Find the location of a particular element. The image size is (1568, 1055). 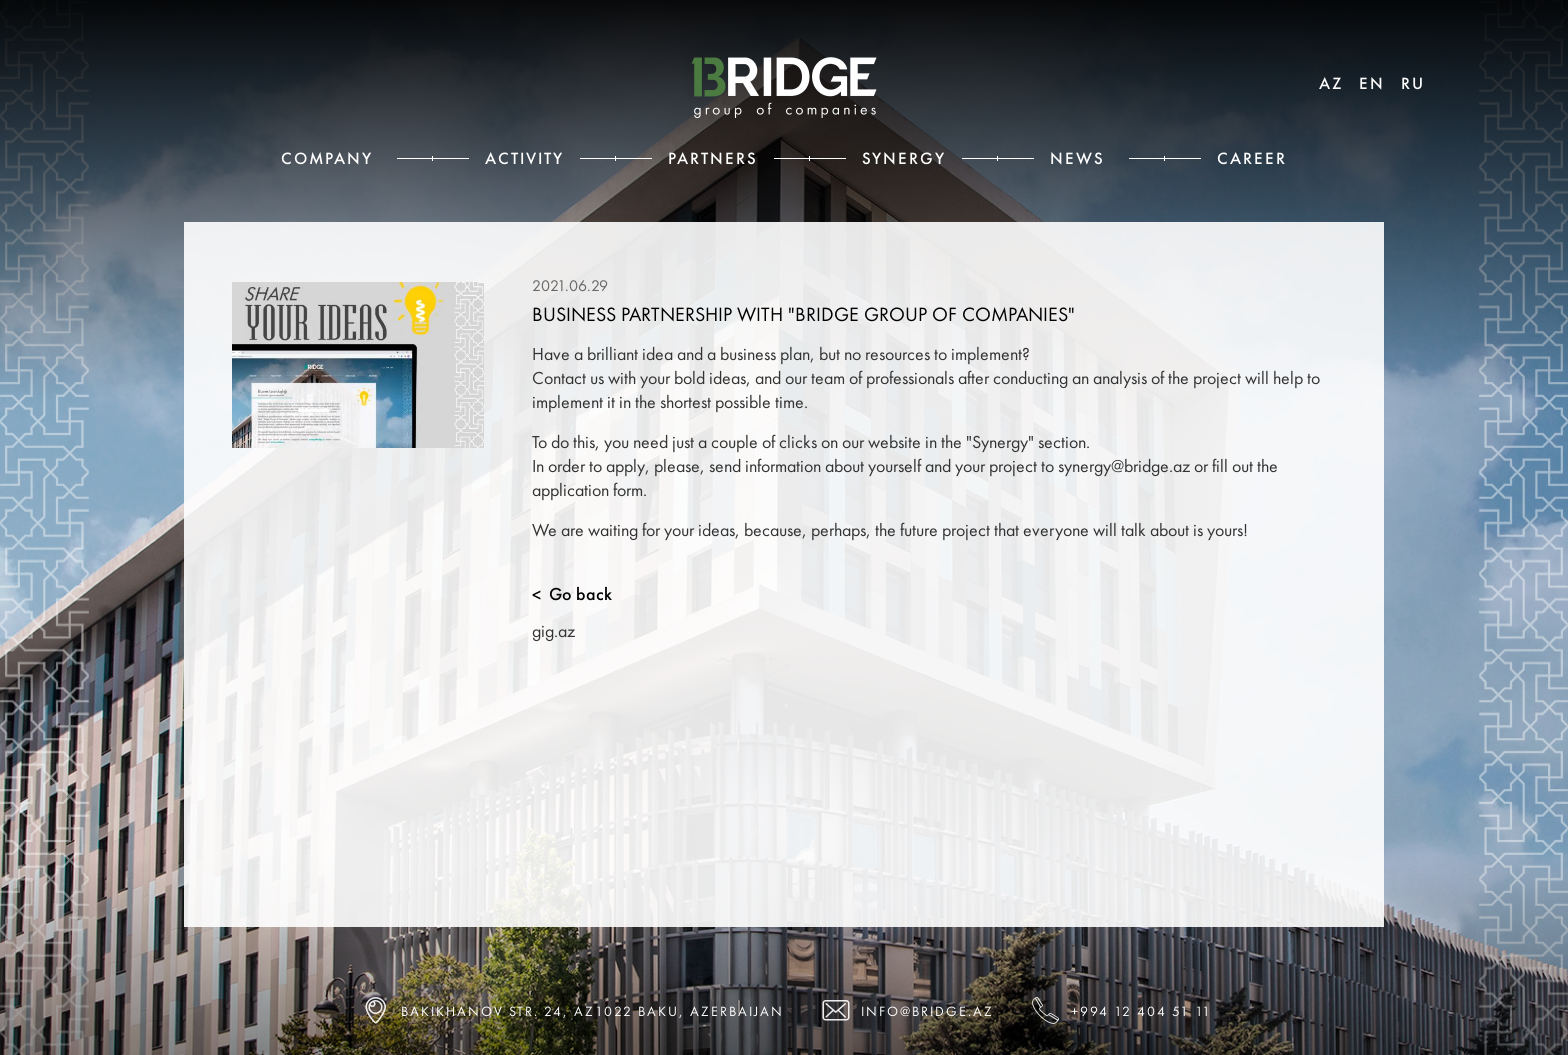

Synergy is located at coordinates (904, 158).